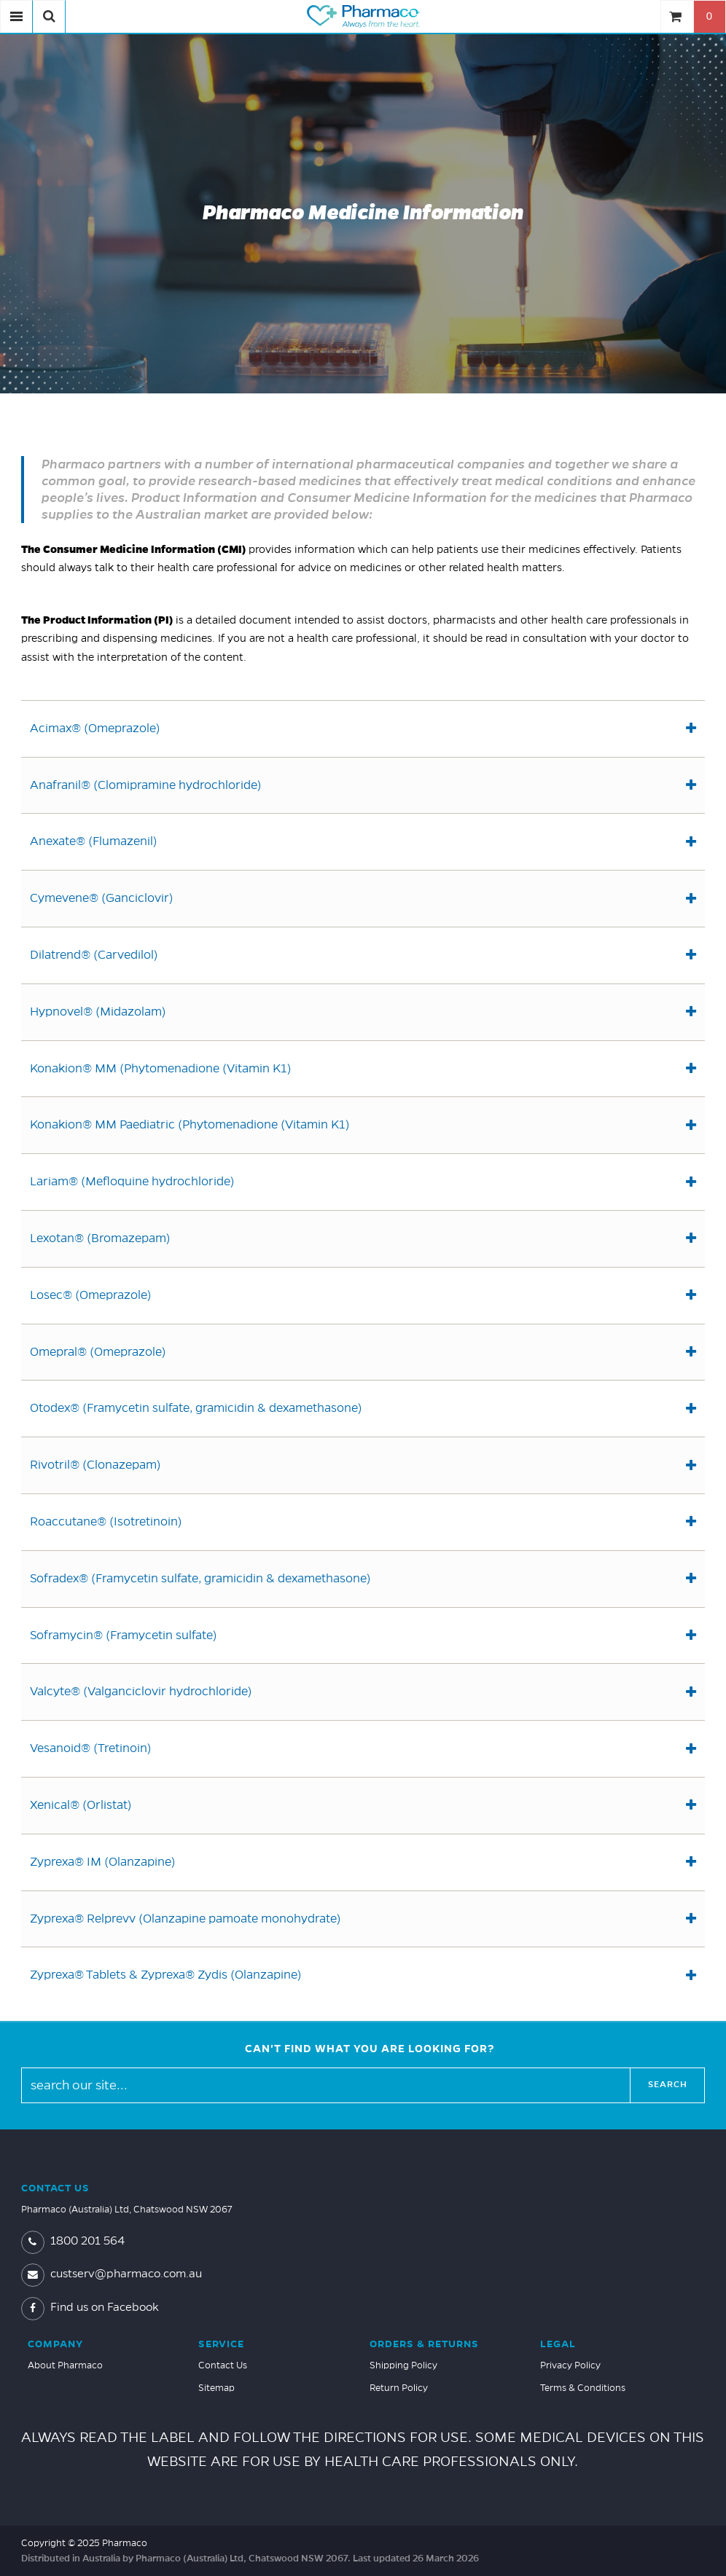 The image size is (726, 2576). Describe the element at coordinates (403, 2365) in the screenshot. I see `Shipping Policy` at that location.